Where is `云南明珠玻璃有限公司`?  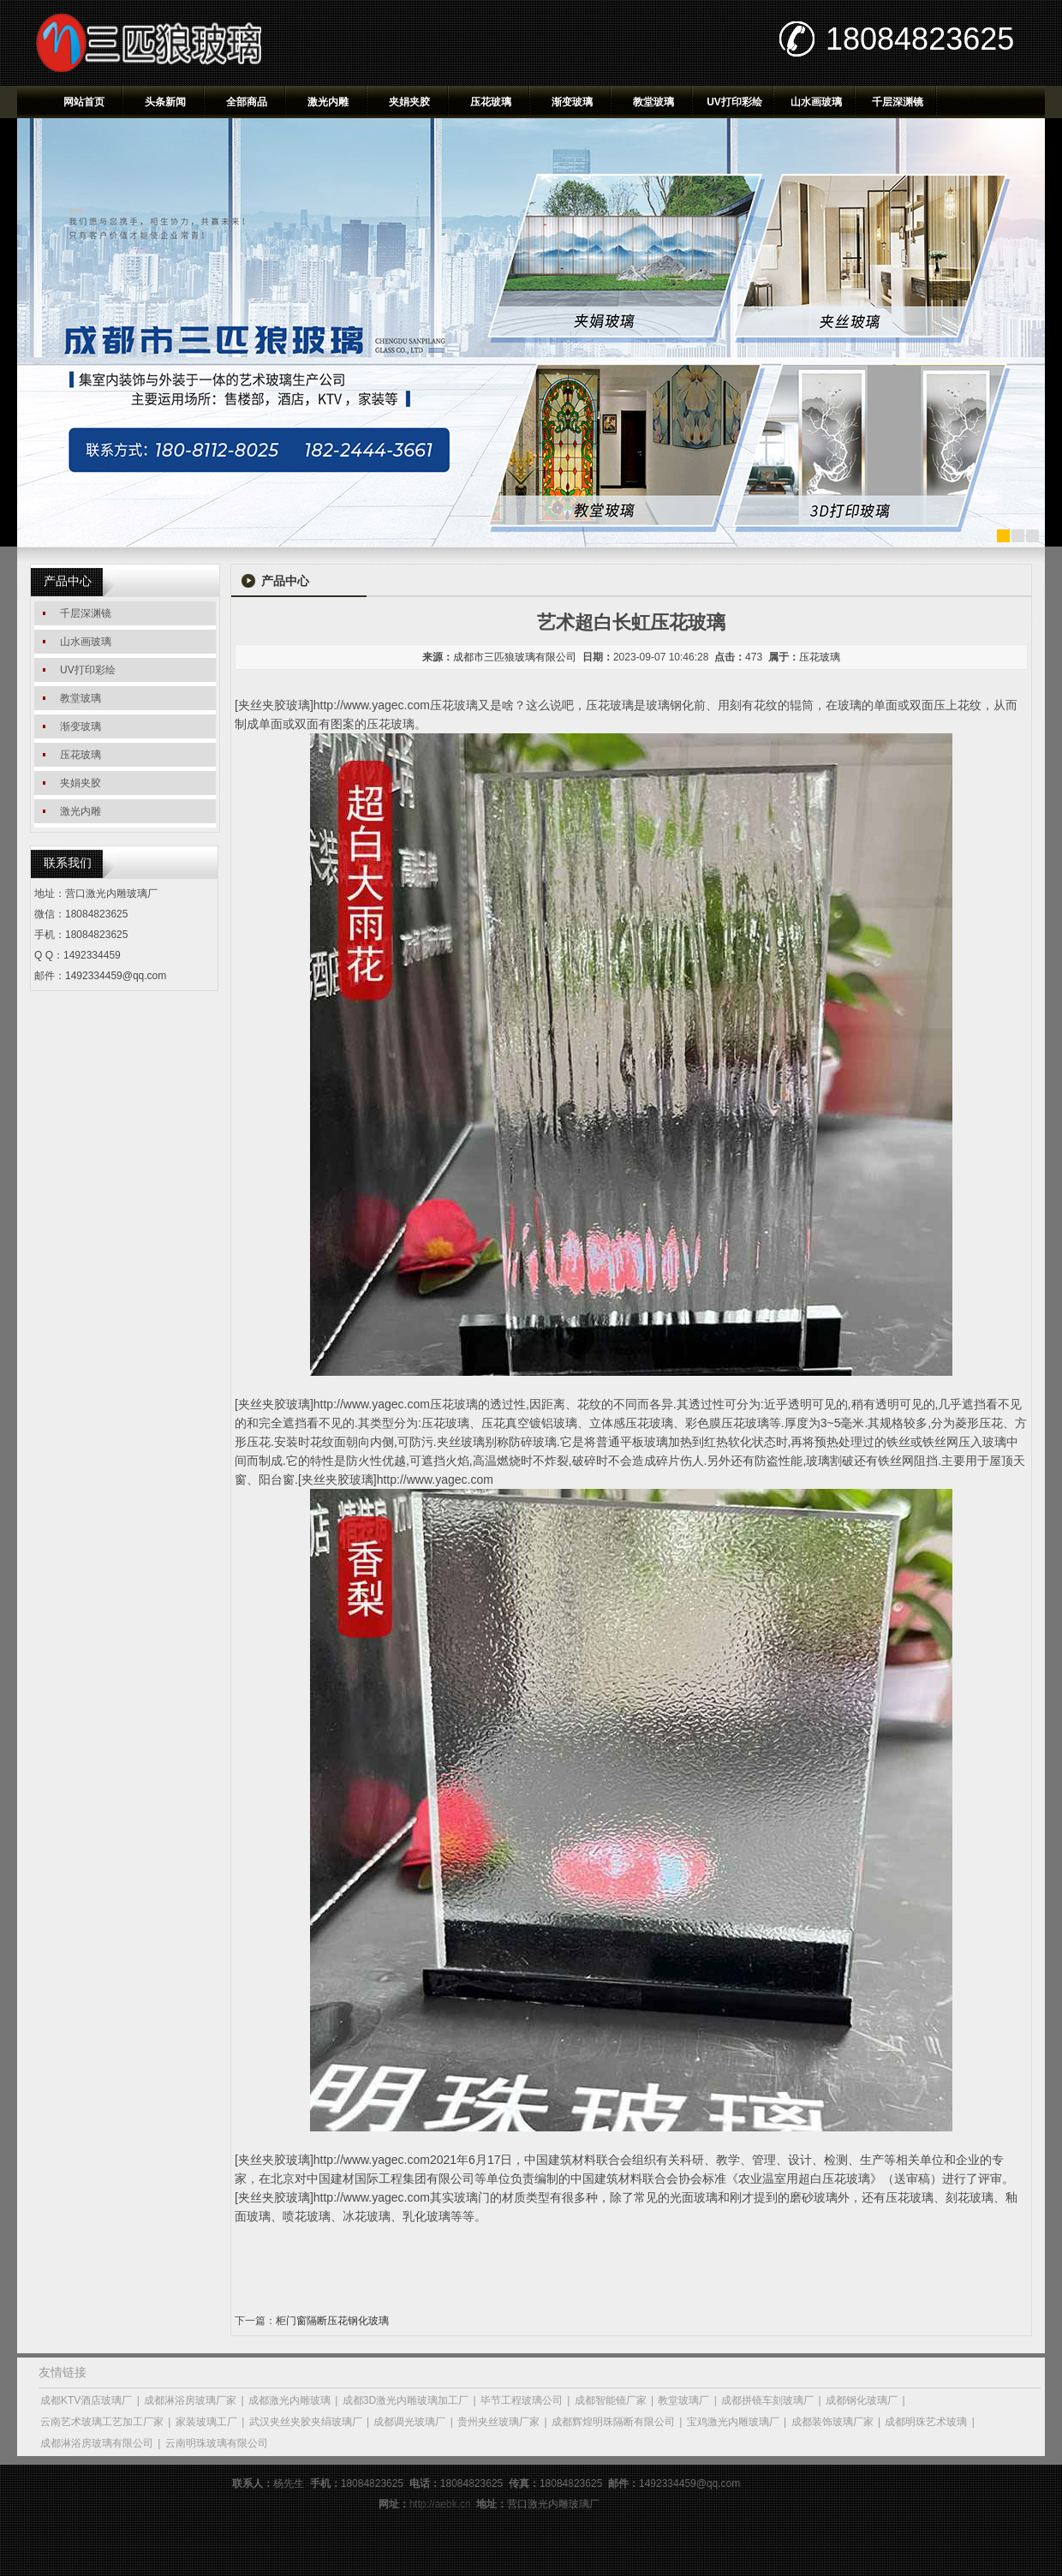
云南明珠玻璃有限公司 is located at coordinates (216, 2443).